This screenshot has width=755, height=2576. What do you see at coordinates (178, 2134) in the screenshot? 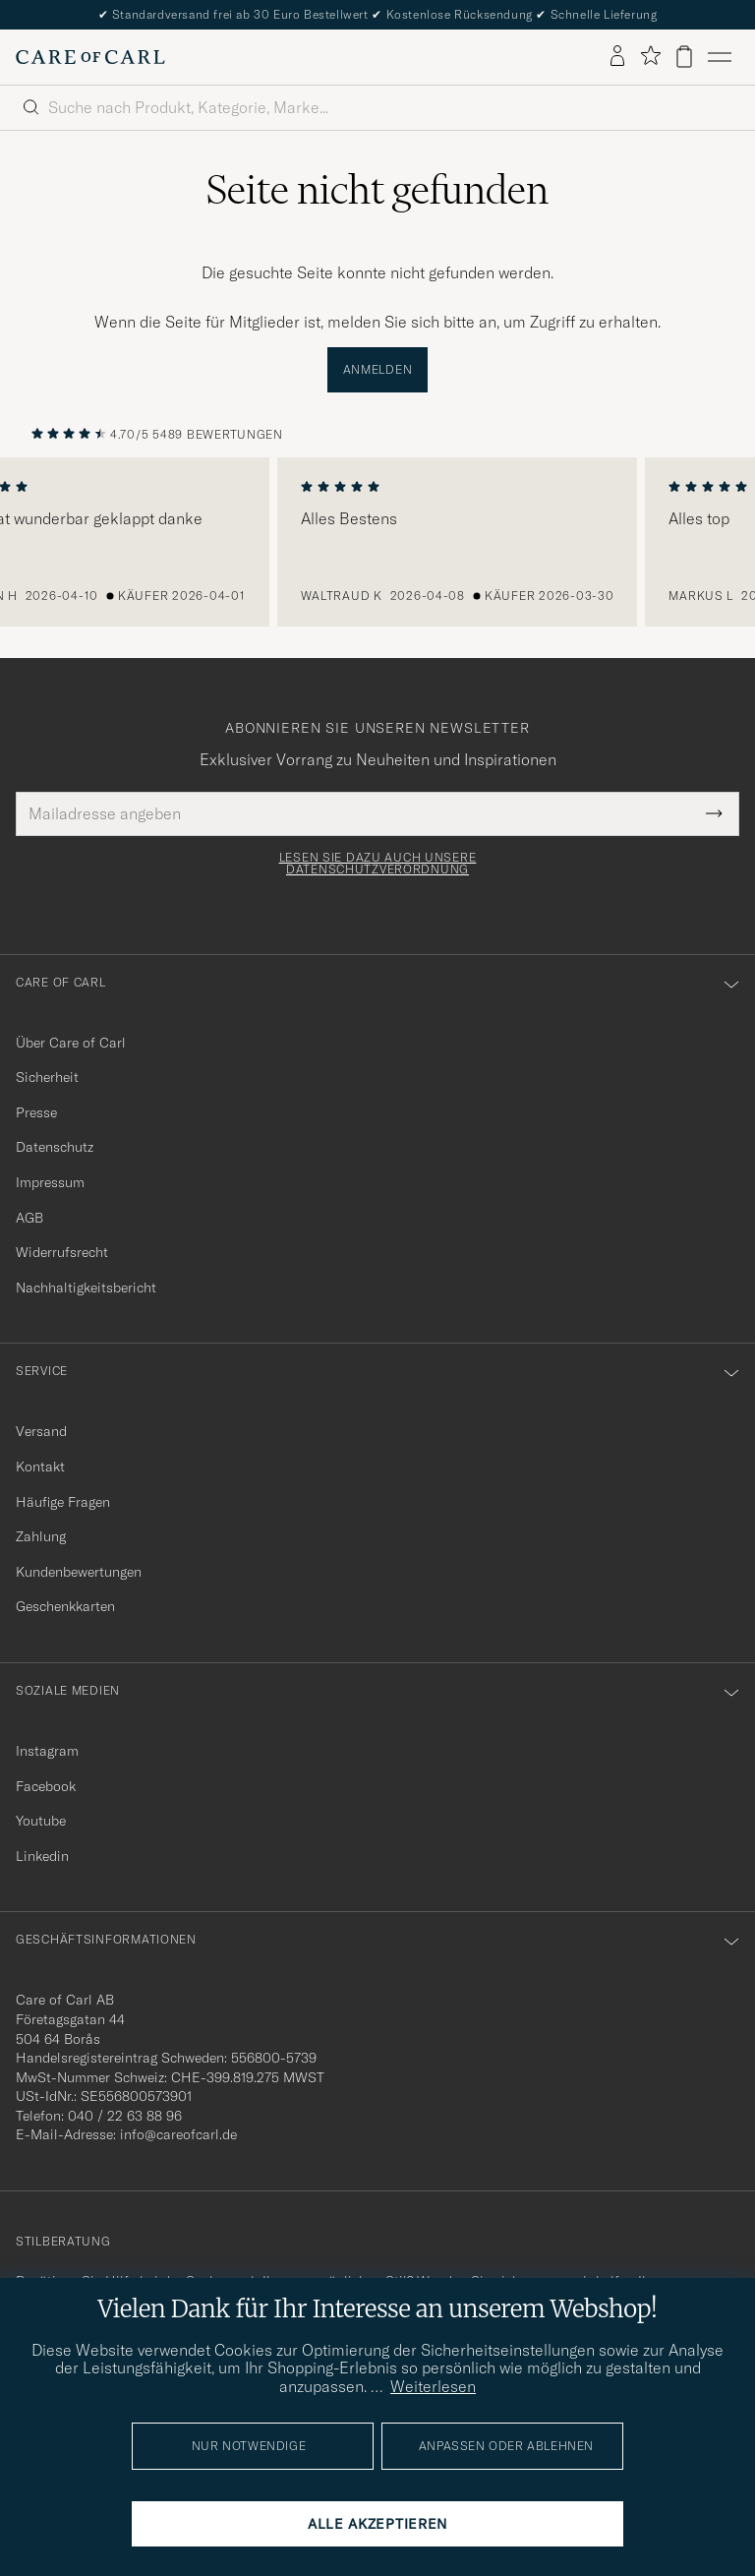
I see `info@careofcarl.de` at bounding box center [178, 2134].